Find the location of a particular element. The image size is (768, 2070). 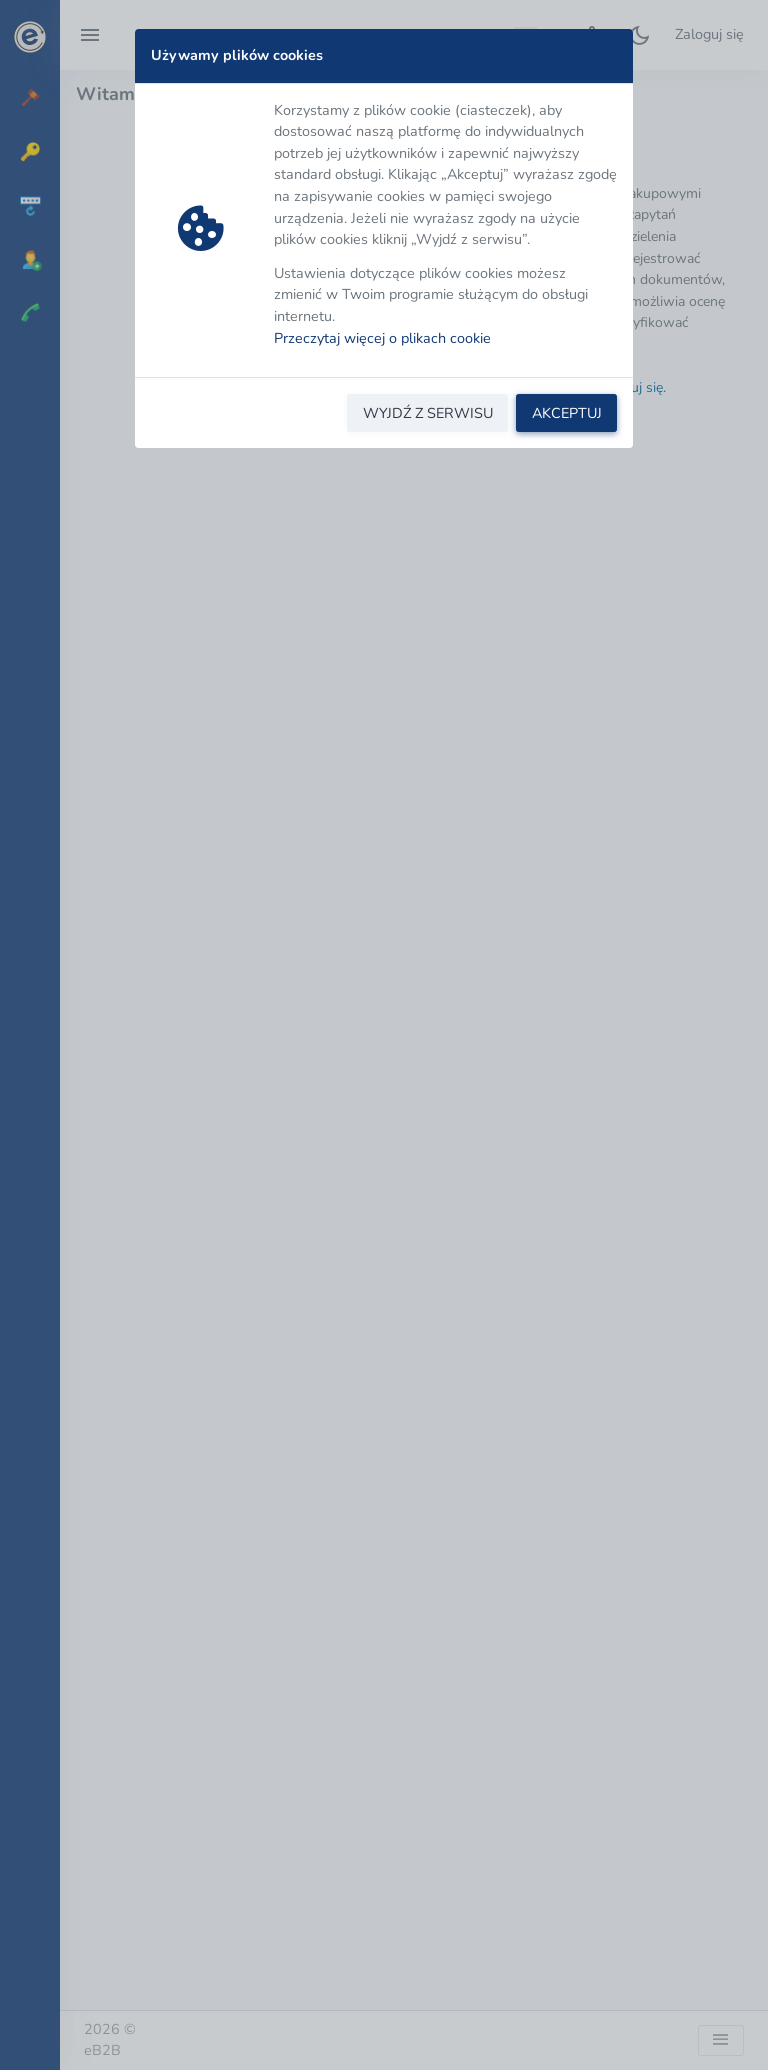

WYJDŹ Z SERWISU is located at coordinates (428, 413).